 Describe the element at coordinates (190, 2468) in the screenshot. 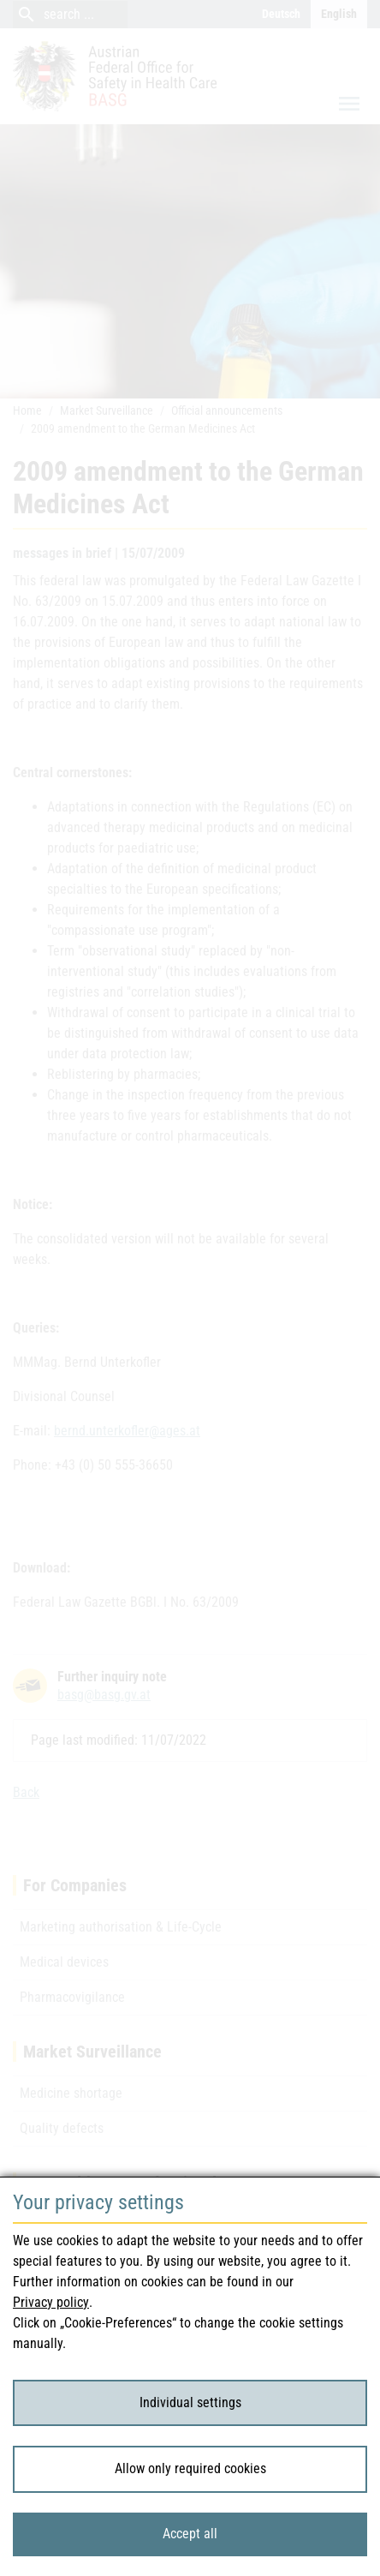

I see `Allow only required cookies` at that location.